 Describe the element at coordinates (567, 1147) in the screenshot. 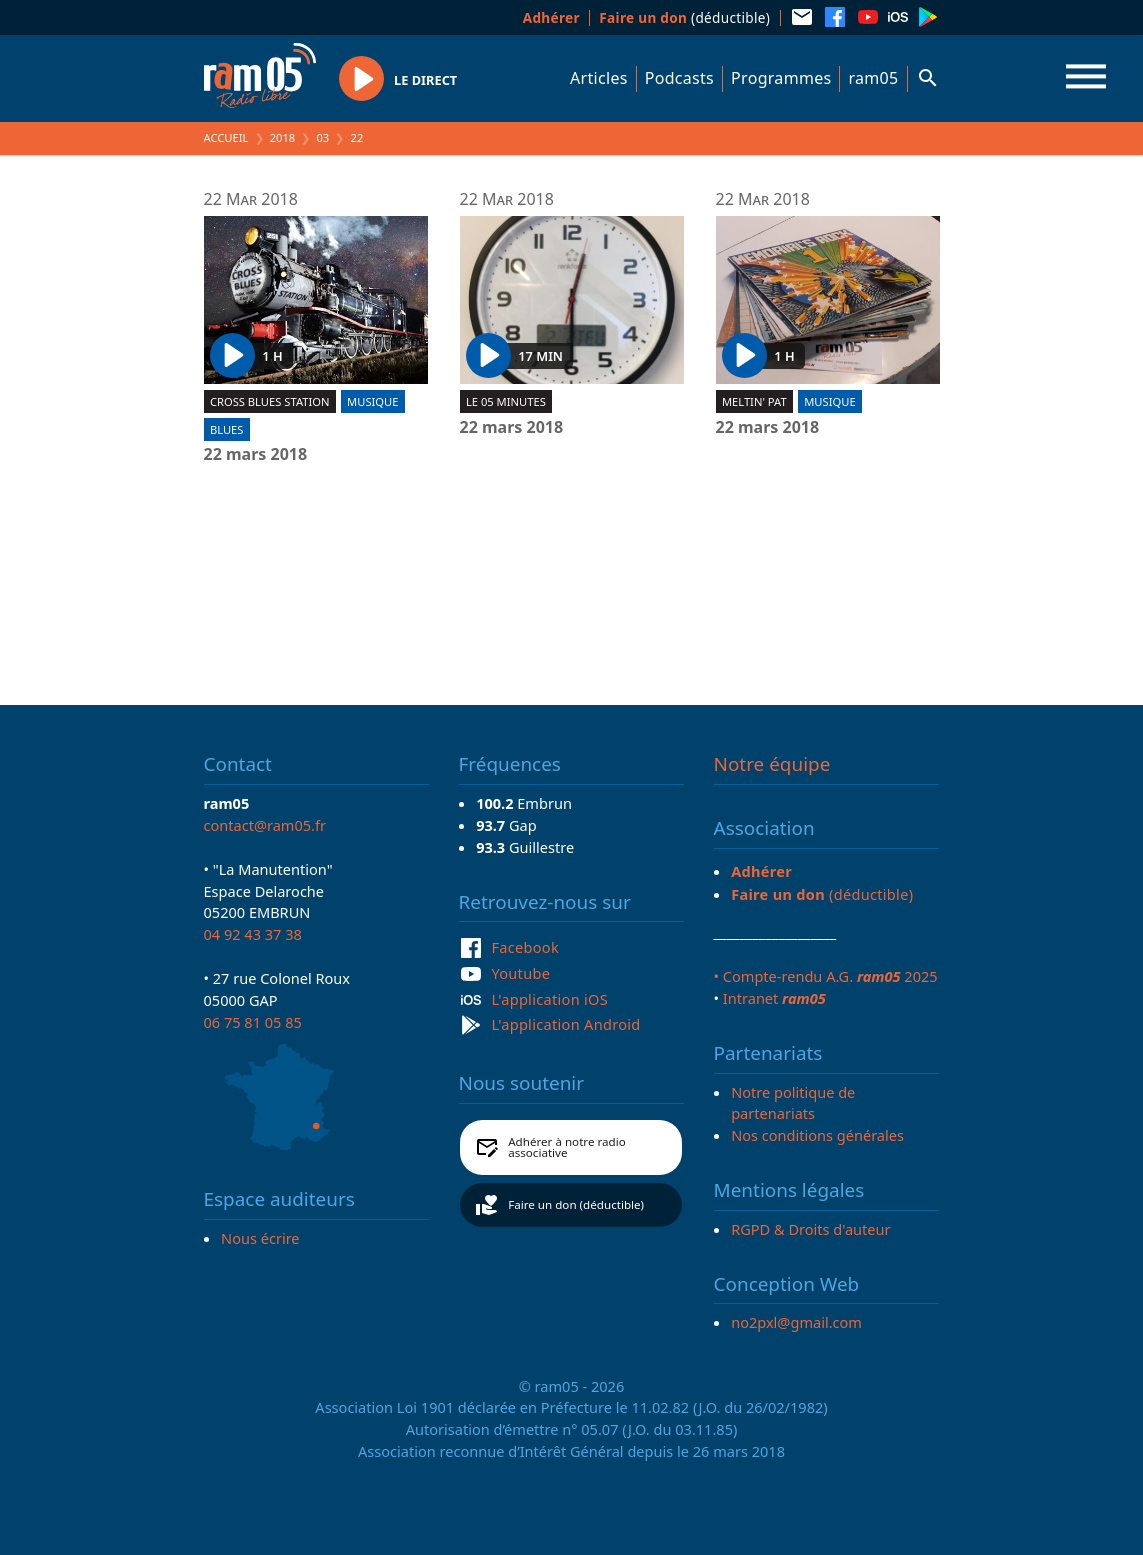

I see `Adhérer à notre radio associative` at that location.